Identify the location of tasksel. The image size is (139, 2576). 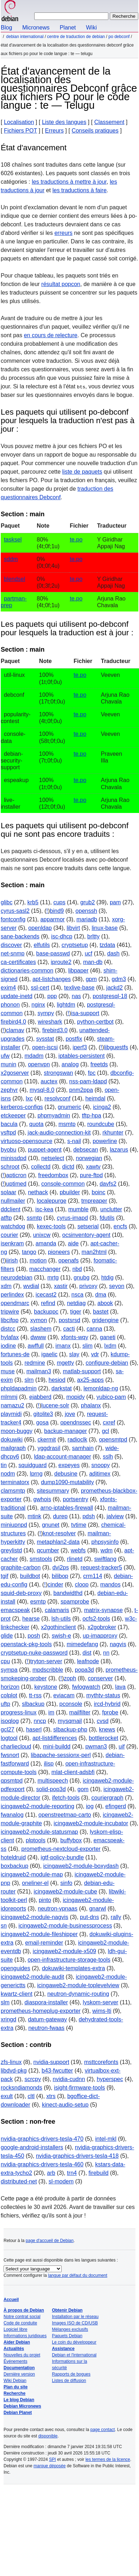
(13, 540).